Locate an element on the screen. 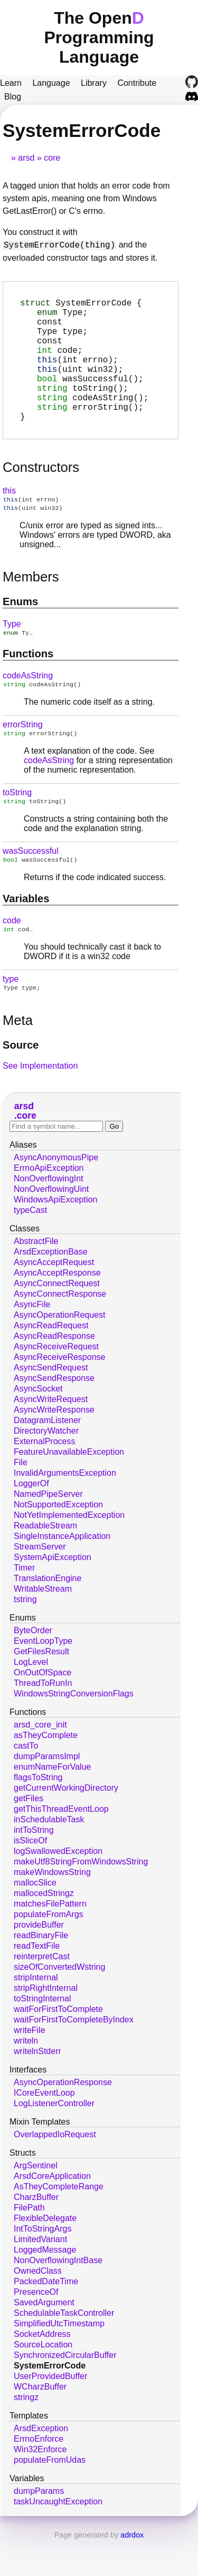 The height and width of the screenshot is (2576, 198). Source is located at coordinates (21, 1082).